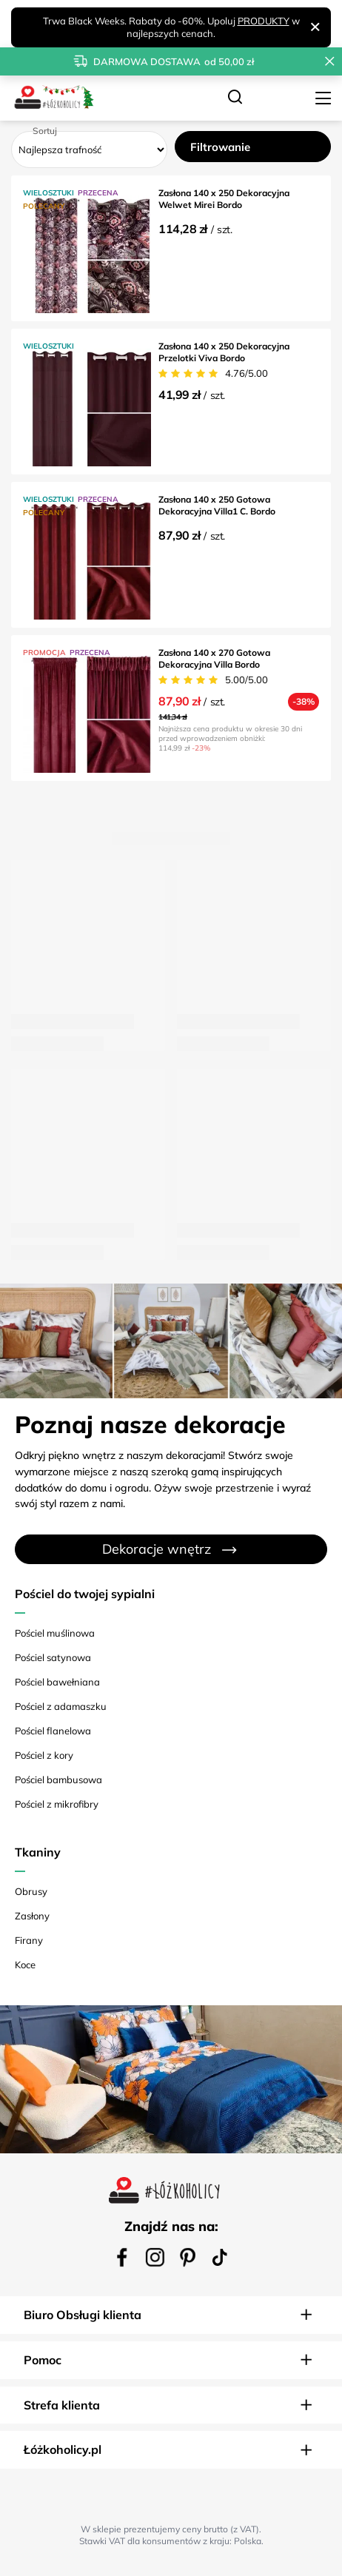 This screenshot has width=342, height=2576. Describe the element at coordinates (56, 1804) in the screenshot. I see `Pościel z mikrofibry` at that location.